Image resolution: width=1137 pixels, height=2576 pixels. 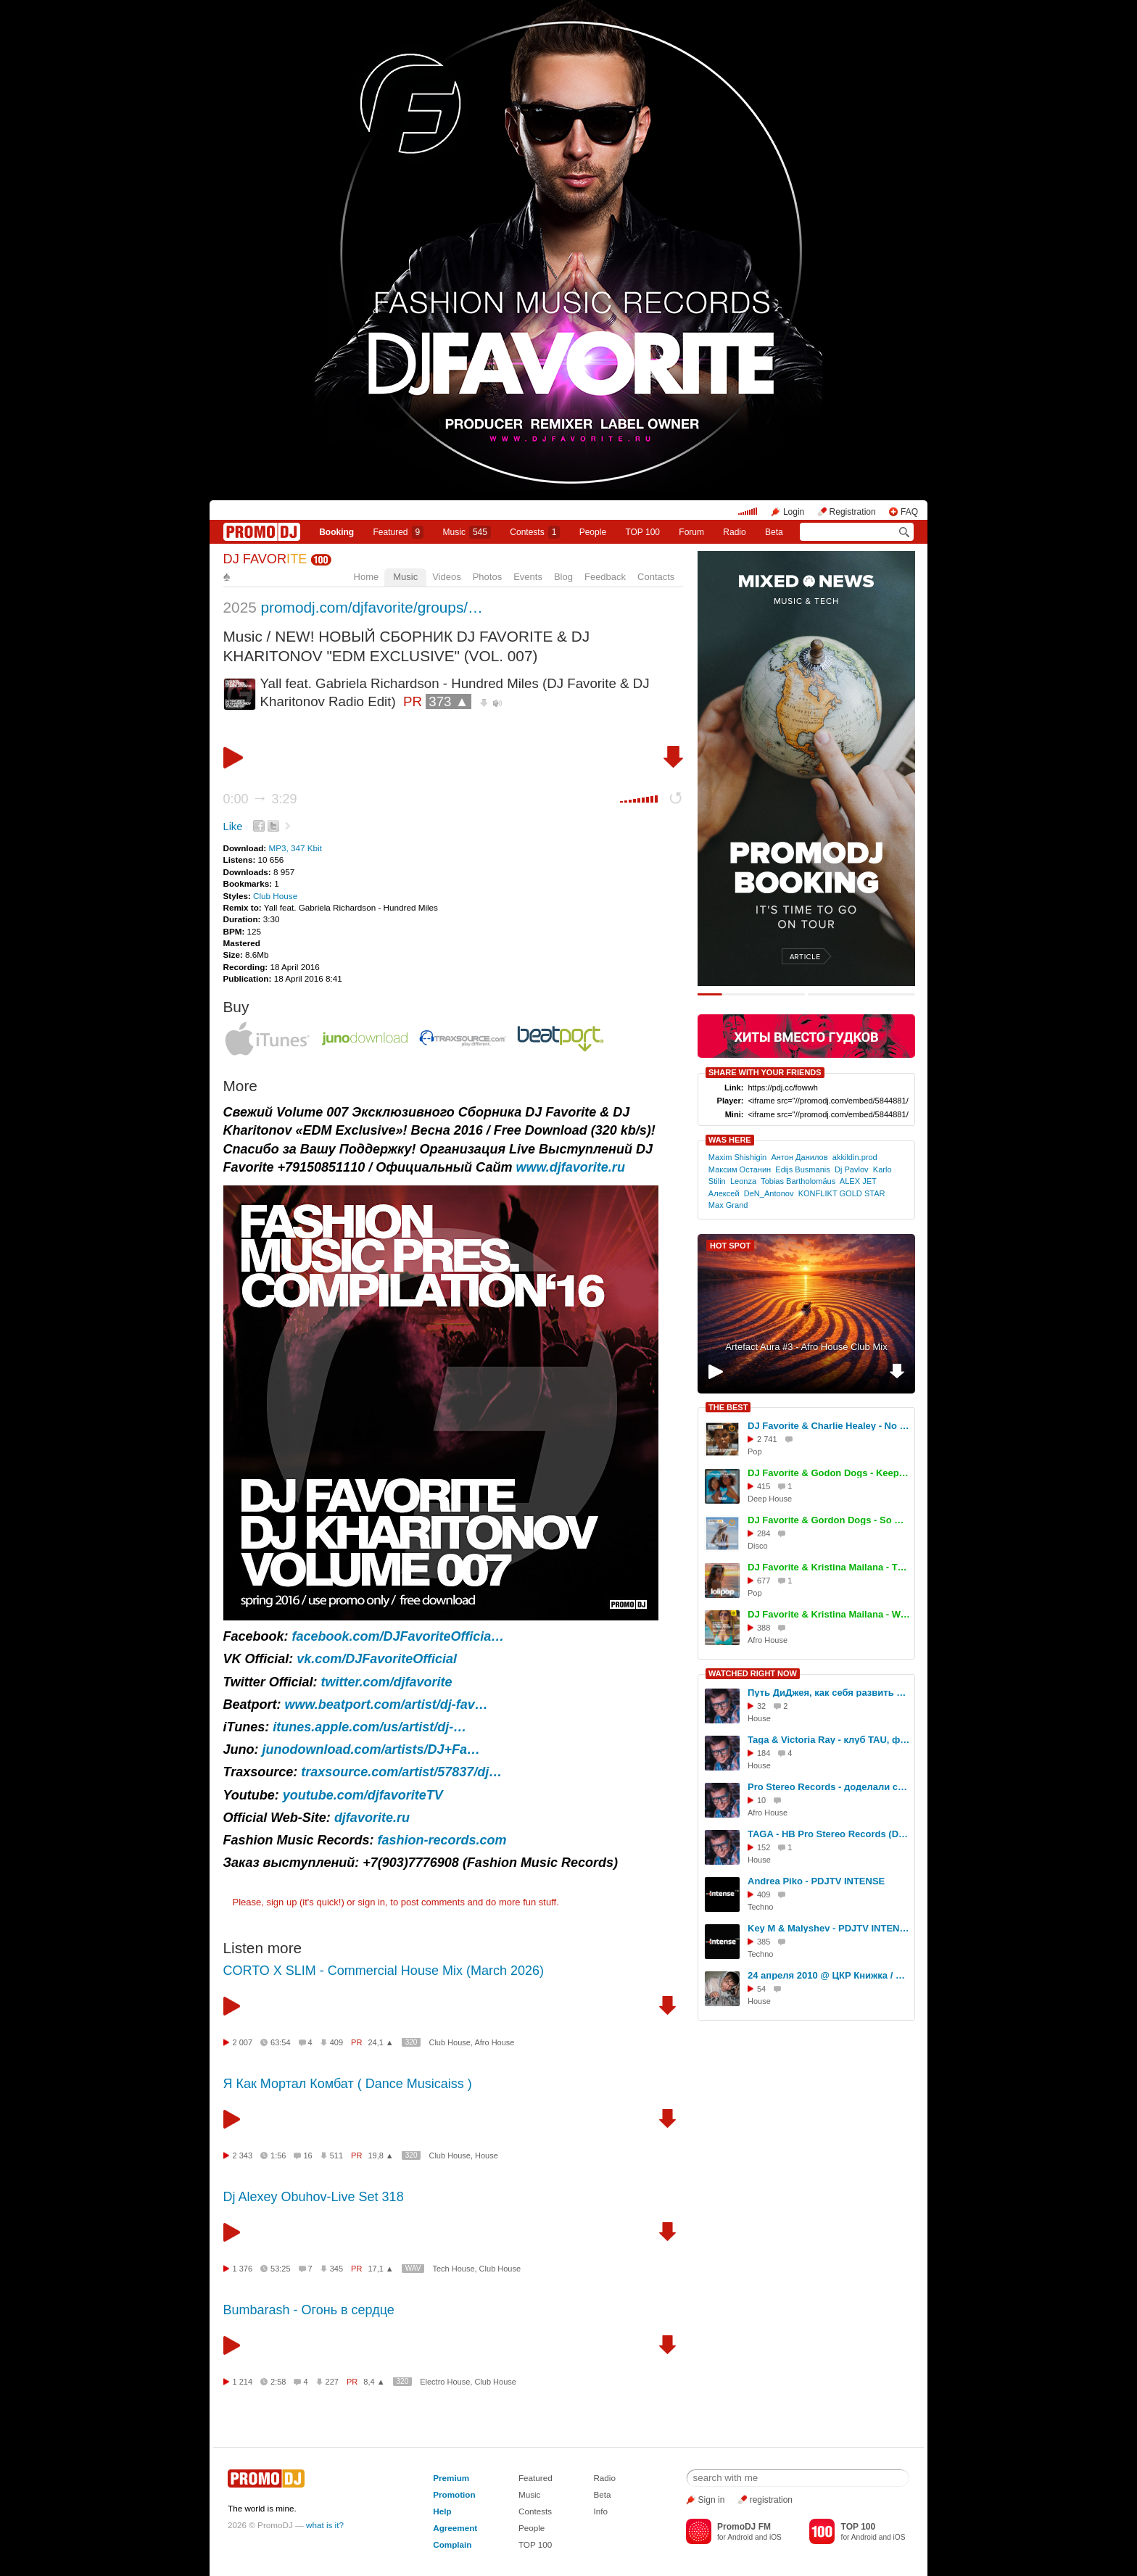 I want to click on vk.com/DJFavoriteOfficial, so click(x=377, y=1659).